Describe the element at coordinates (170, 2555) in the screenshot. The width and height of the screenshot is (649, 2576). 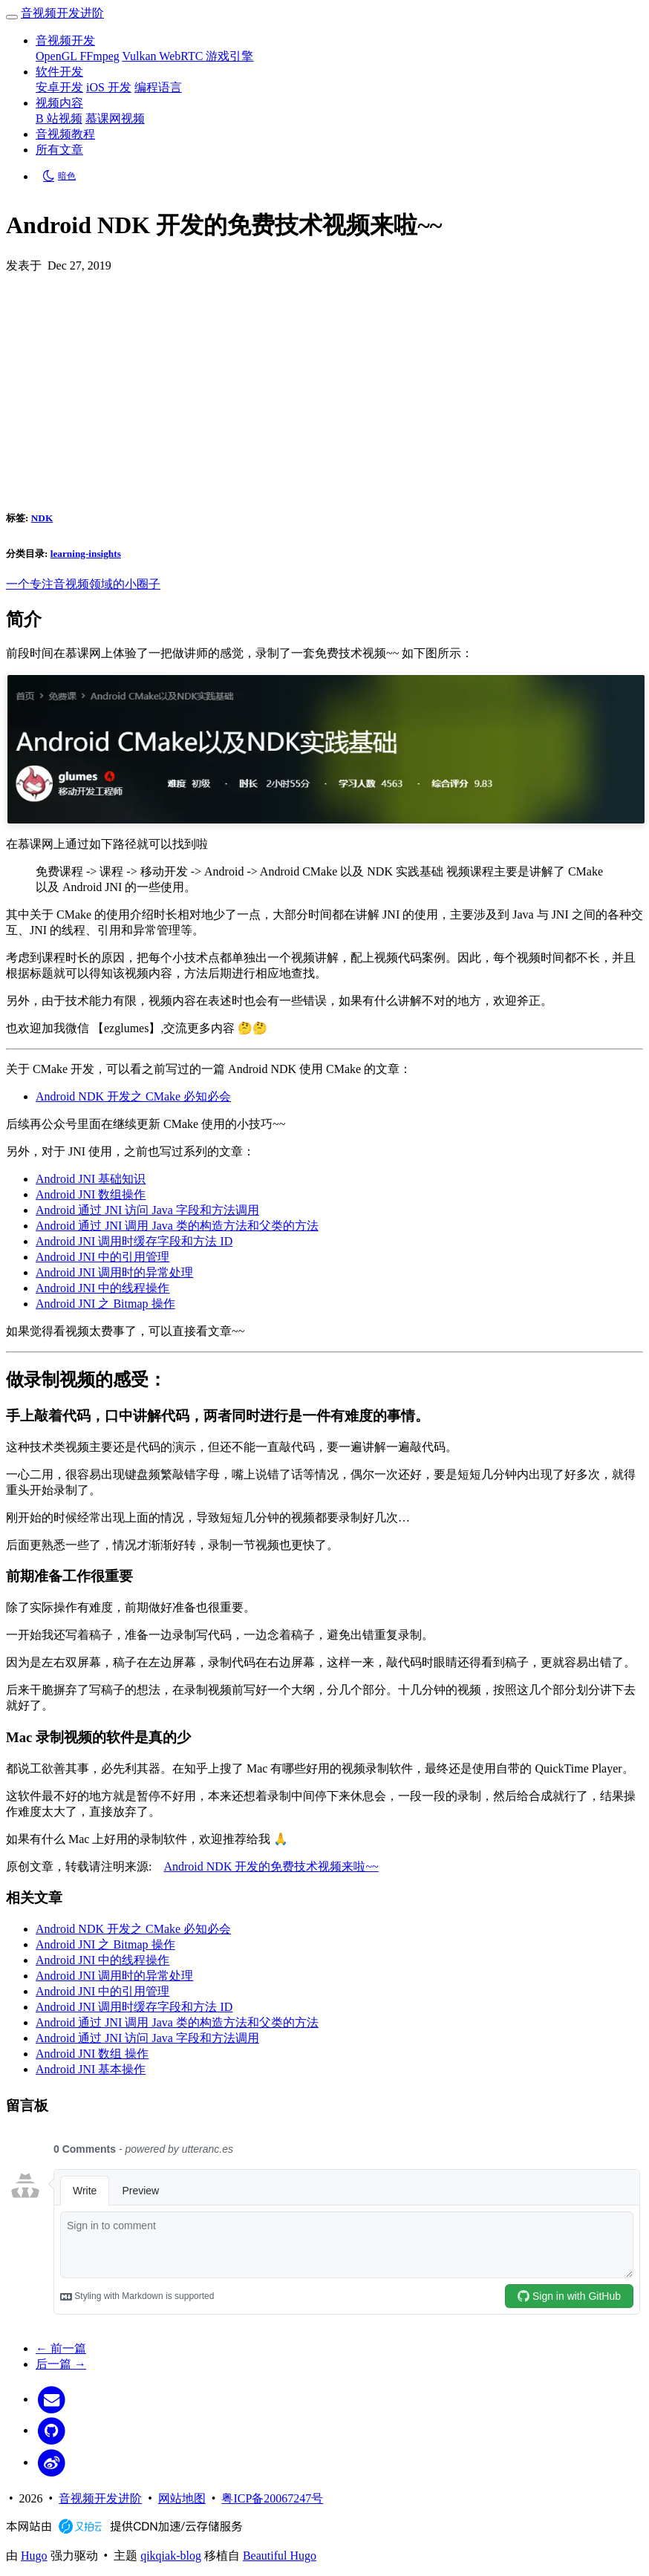
I see `qikqiak-blog` at that location.